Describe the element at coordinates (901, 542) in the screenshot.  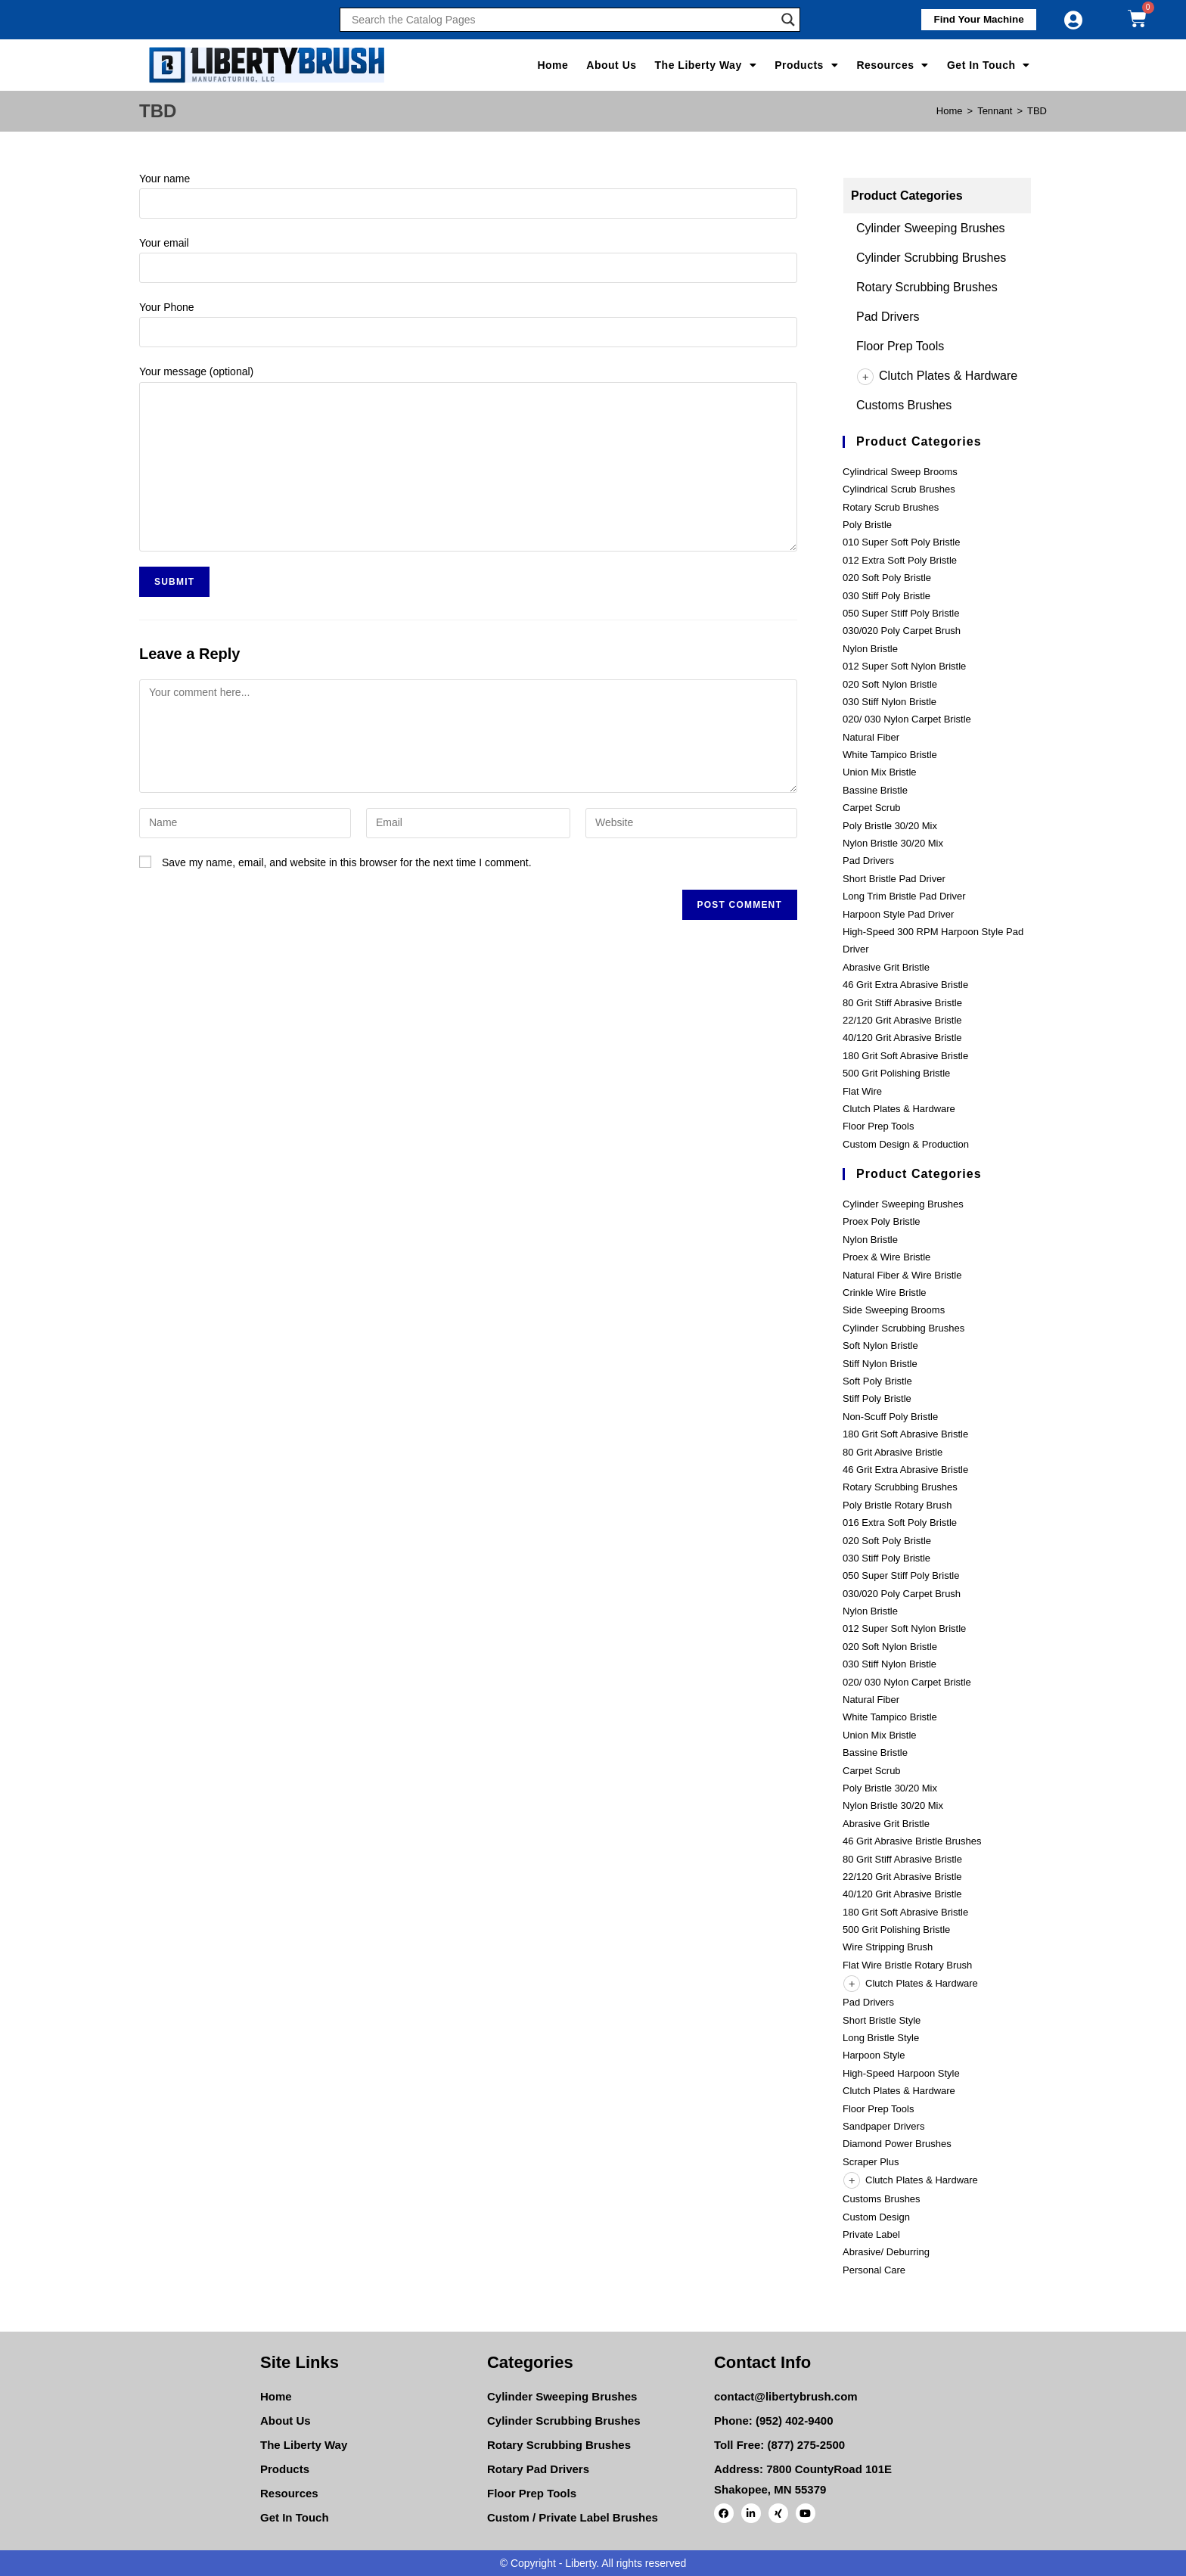
I see `010 Super Soft Poly Bristle` at that location.